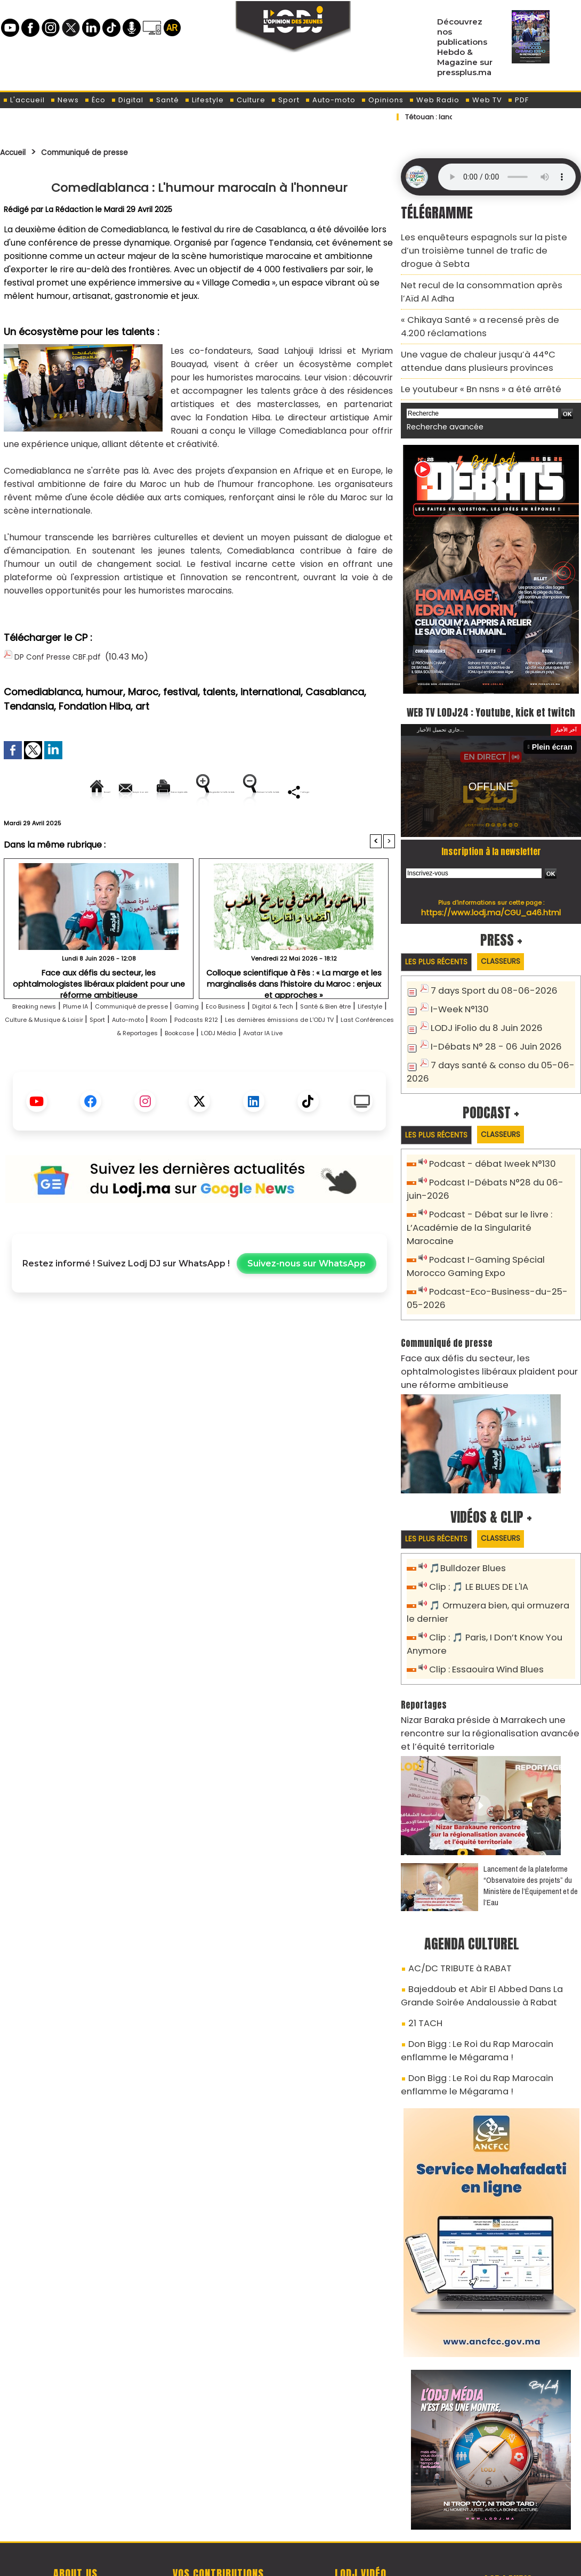 This screenshot has width=581, height=2576. I want to click on L'accueil, so click(24, 100).